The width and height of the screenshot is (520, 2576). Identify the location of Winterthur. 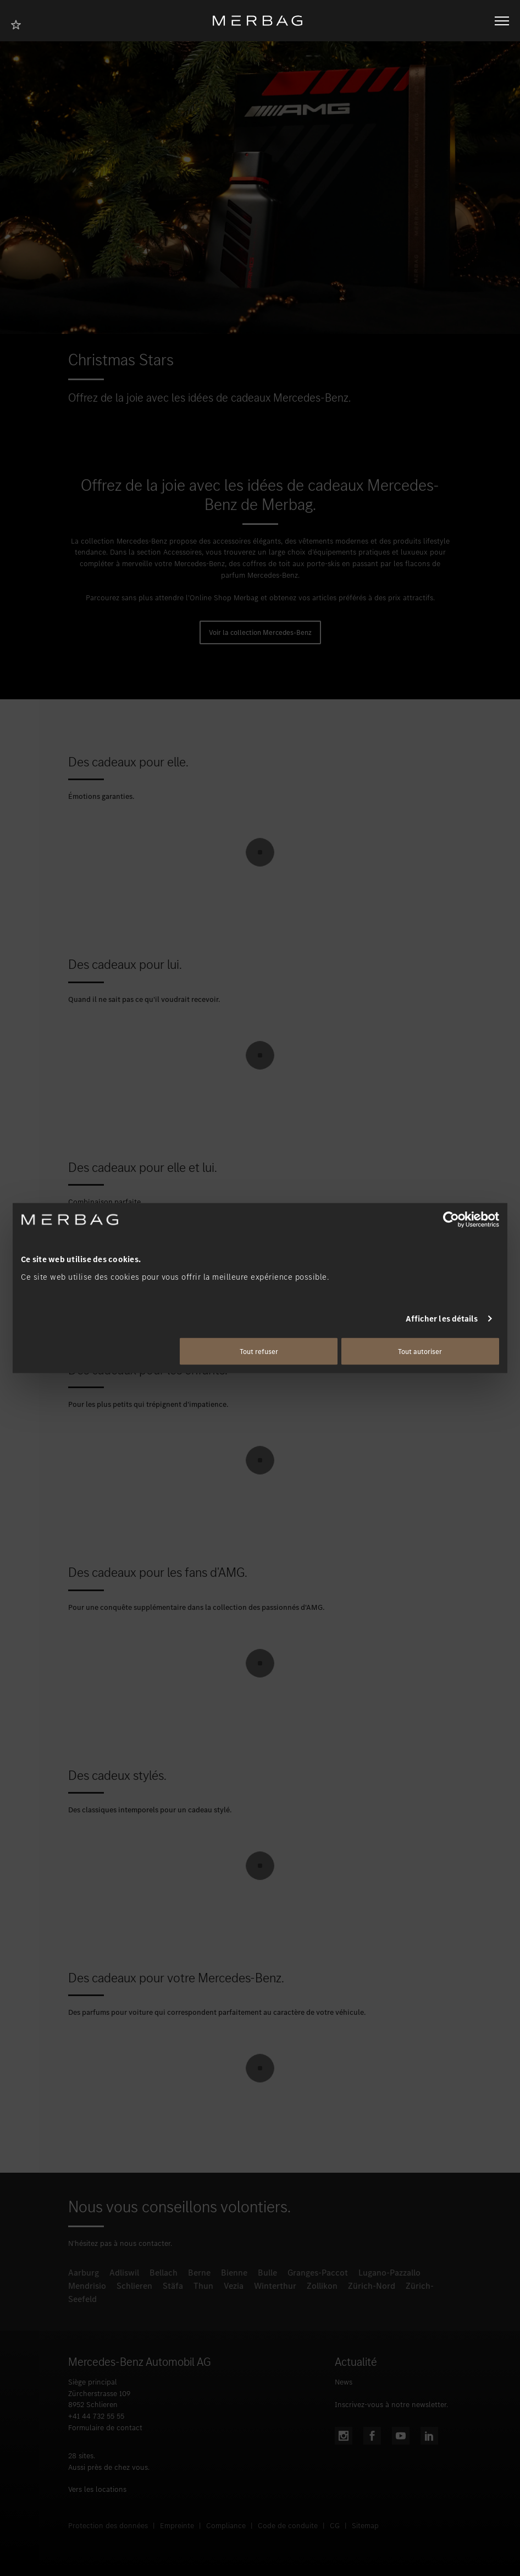
(275, 2286).